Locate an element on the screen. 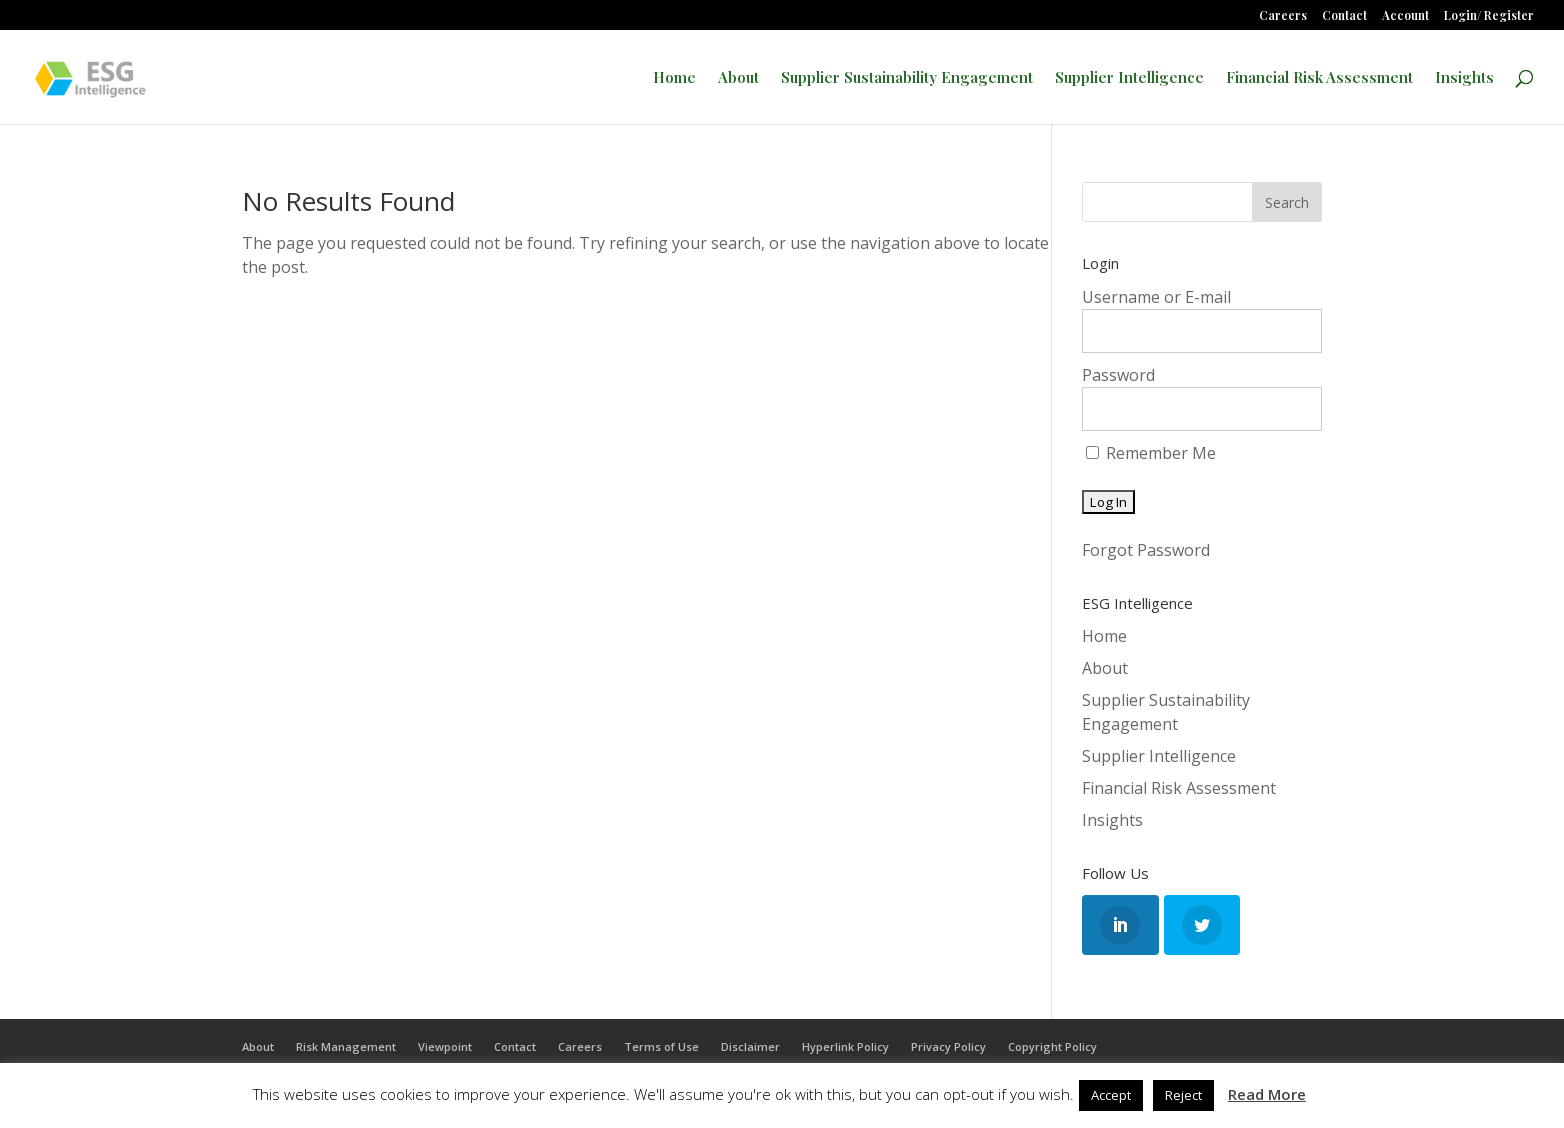  Insights is located at coordinates (1464, 78).